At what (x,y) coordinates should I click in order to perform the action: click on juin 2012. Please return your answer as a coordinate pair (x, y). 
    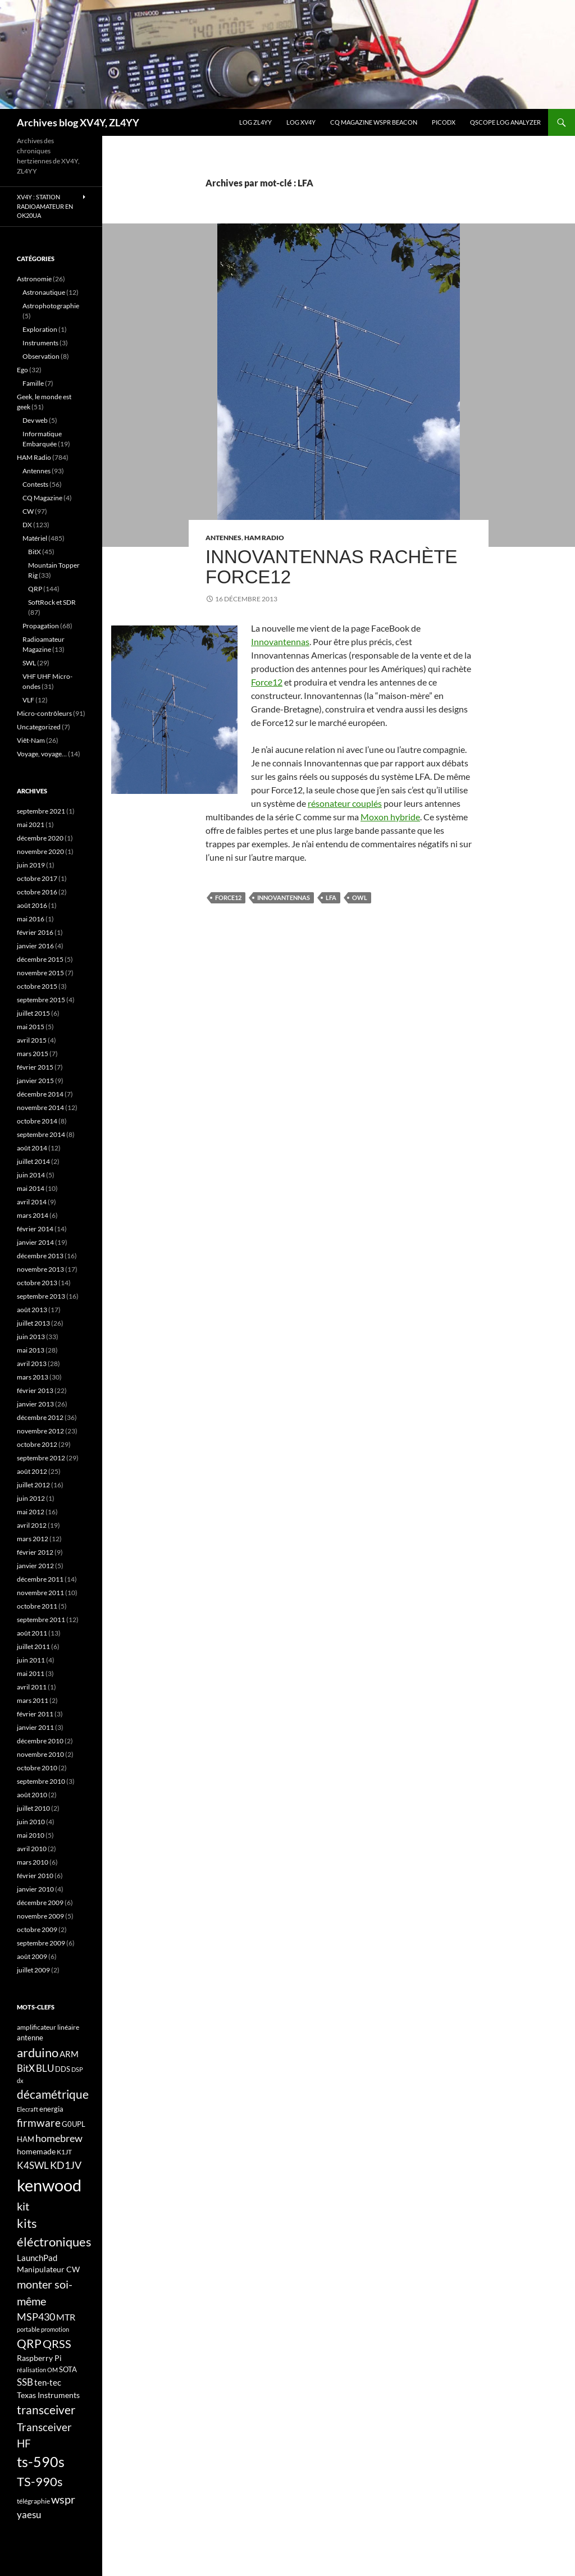
    Looking at the image, I should click on (31, 1498).